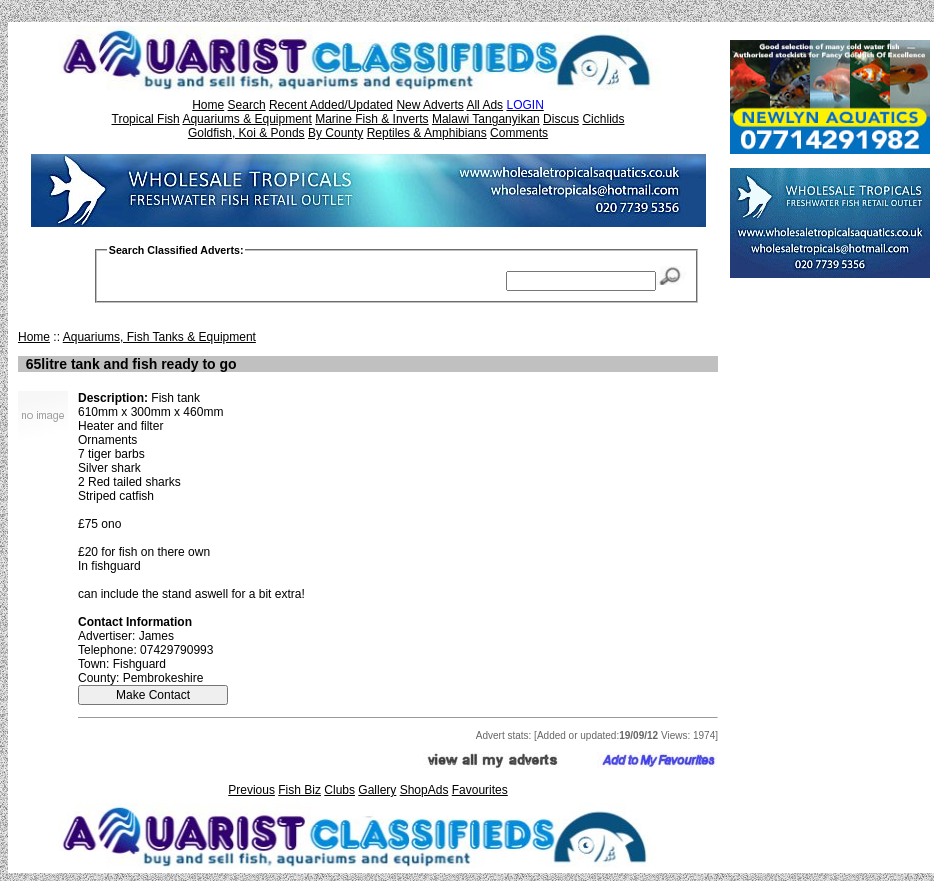  What do you see at coordinates (480, 790) in the screenshot?
I see `Favourites` at bounding box center [480, 790].